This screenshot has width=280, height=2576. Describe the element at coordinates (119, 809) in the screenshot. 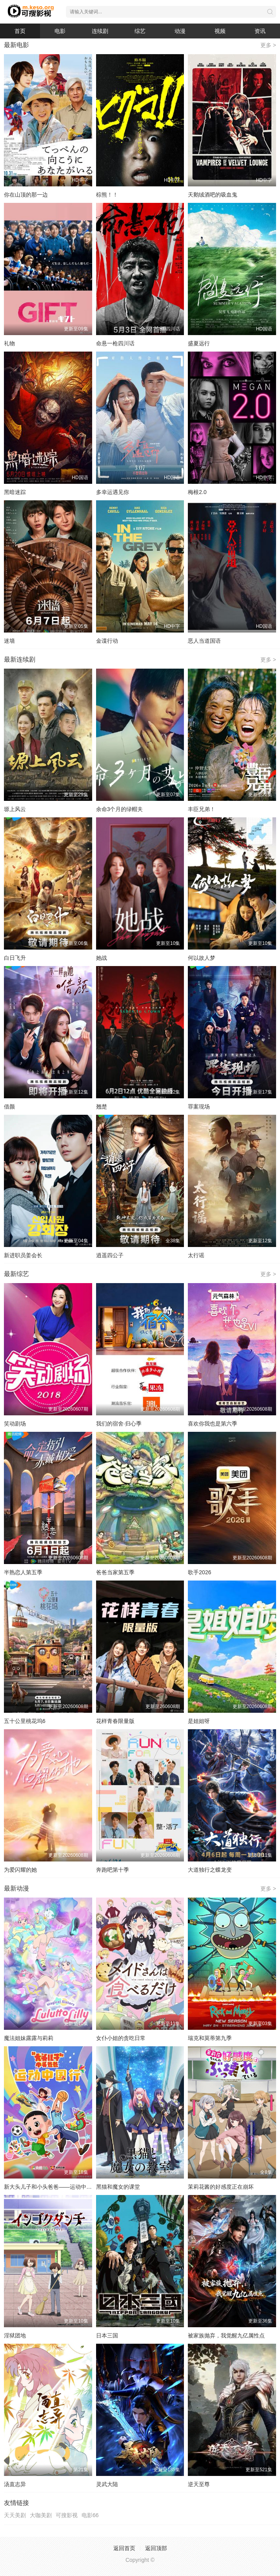

I see `余命3个月的绿帽夫` at that location.